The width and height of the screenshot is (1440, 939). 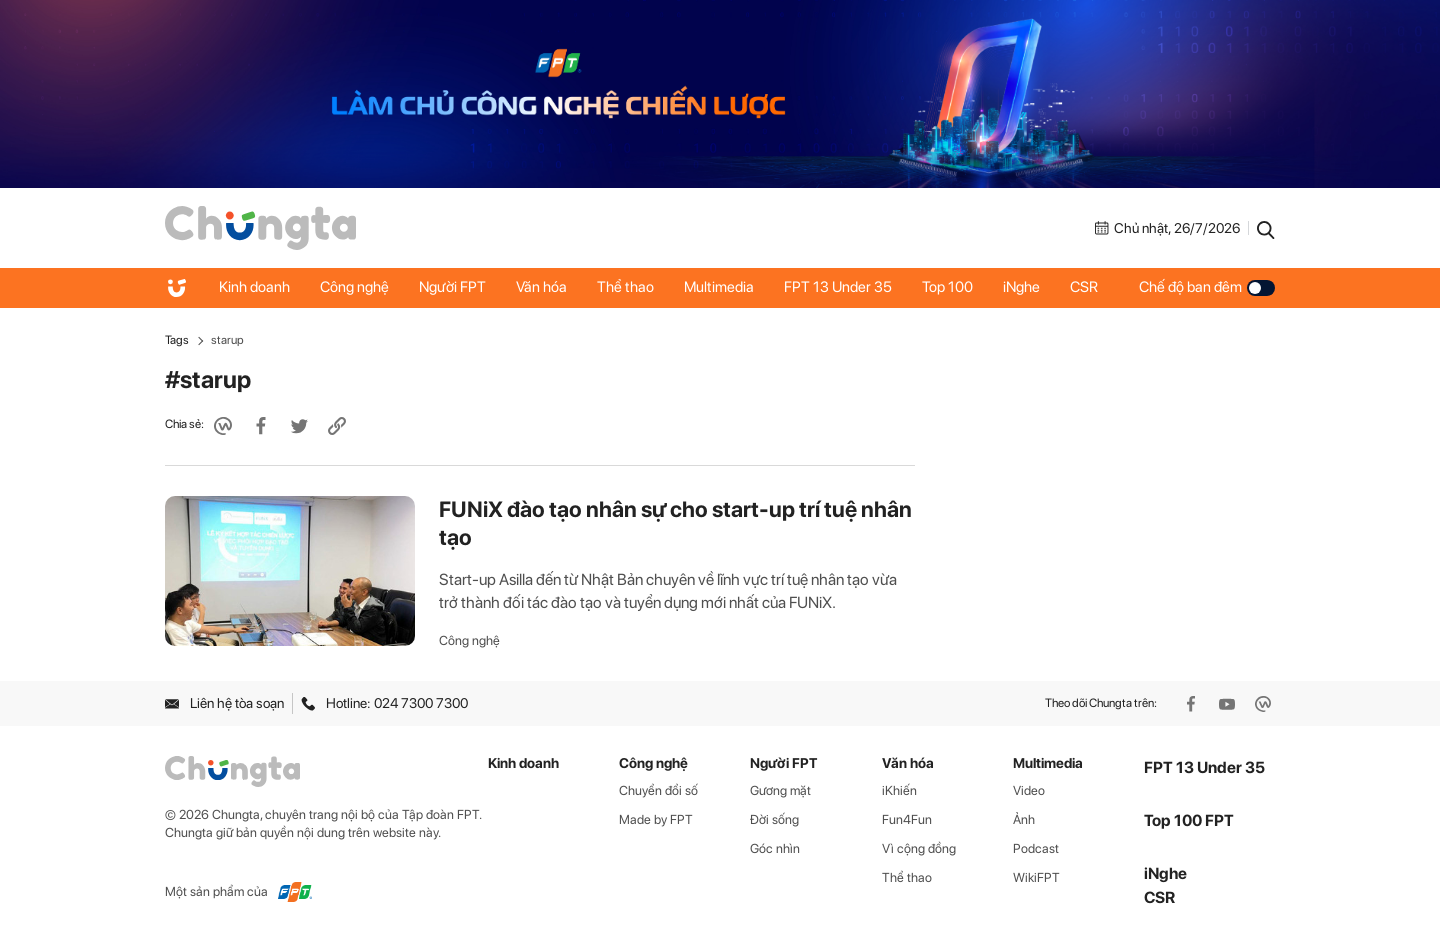 What do you see at coordinates (907, 819) in the screenshot?
I see `Fun4Fun` at bounding box center [907, 819].